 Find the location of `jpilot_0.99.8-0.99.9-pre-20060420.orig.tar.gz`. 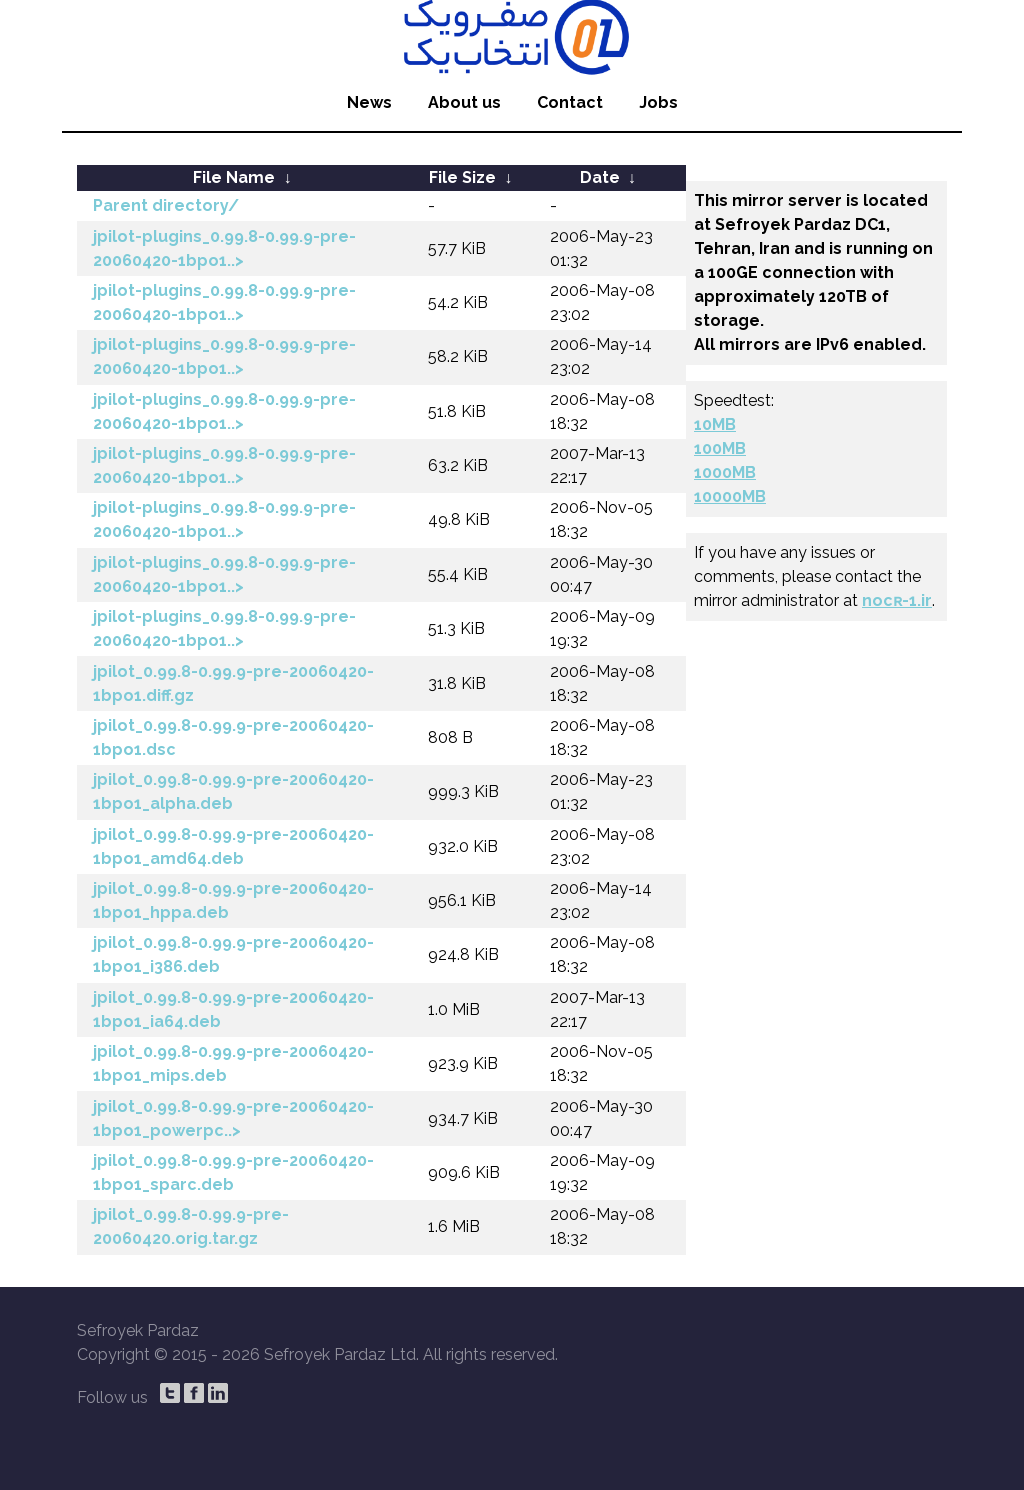

jpilot_0.99.8-0.99.9-pre-20060420.orig.tar.gz is located at coordinates (191, 1226).